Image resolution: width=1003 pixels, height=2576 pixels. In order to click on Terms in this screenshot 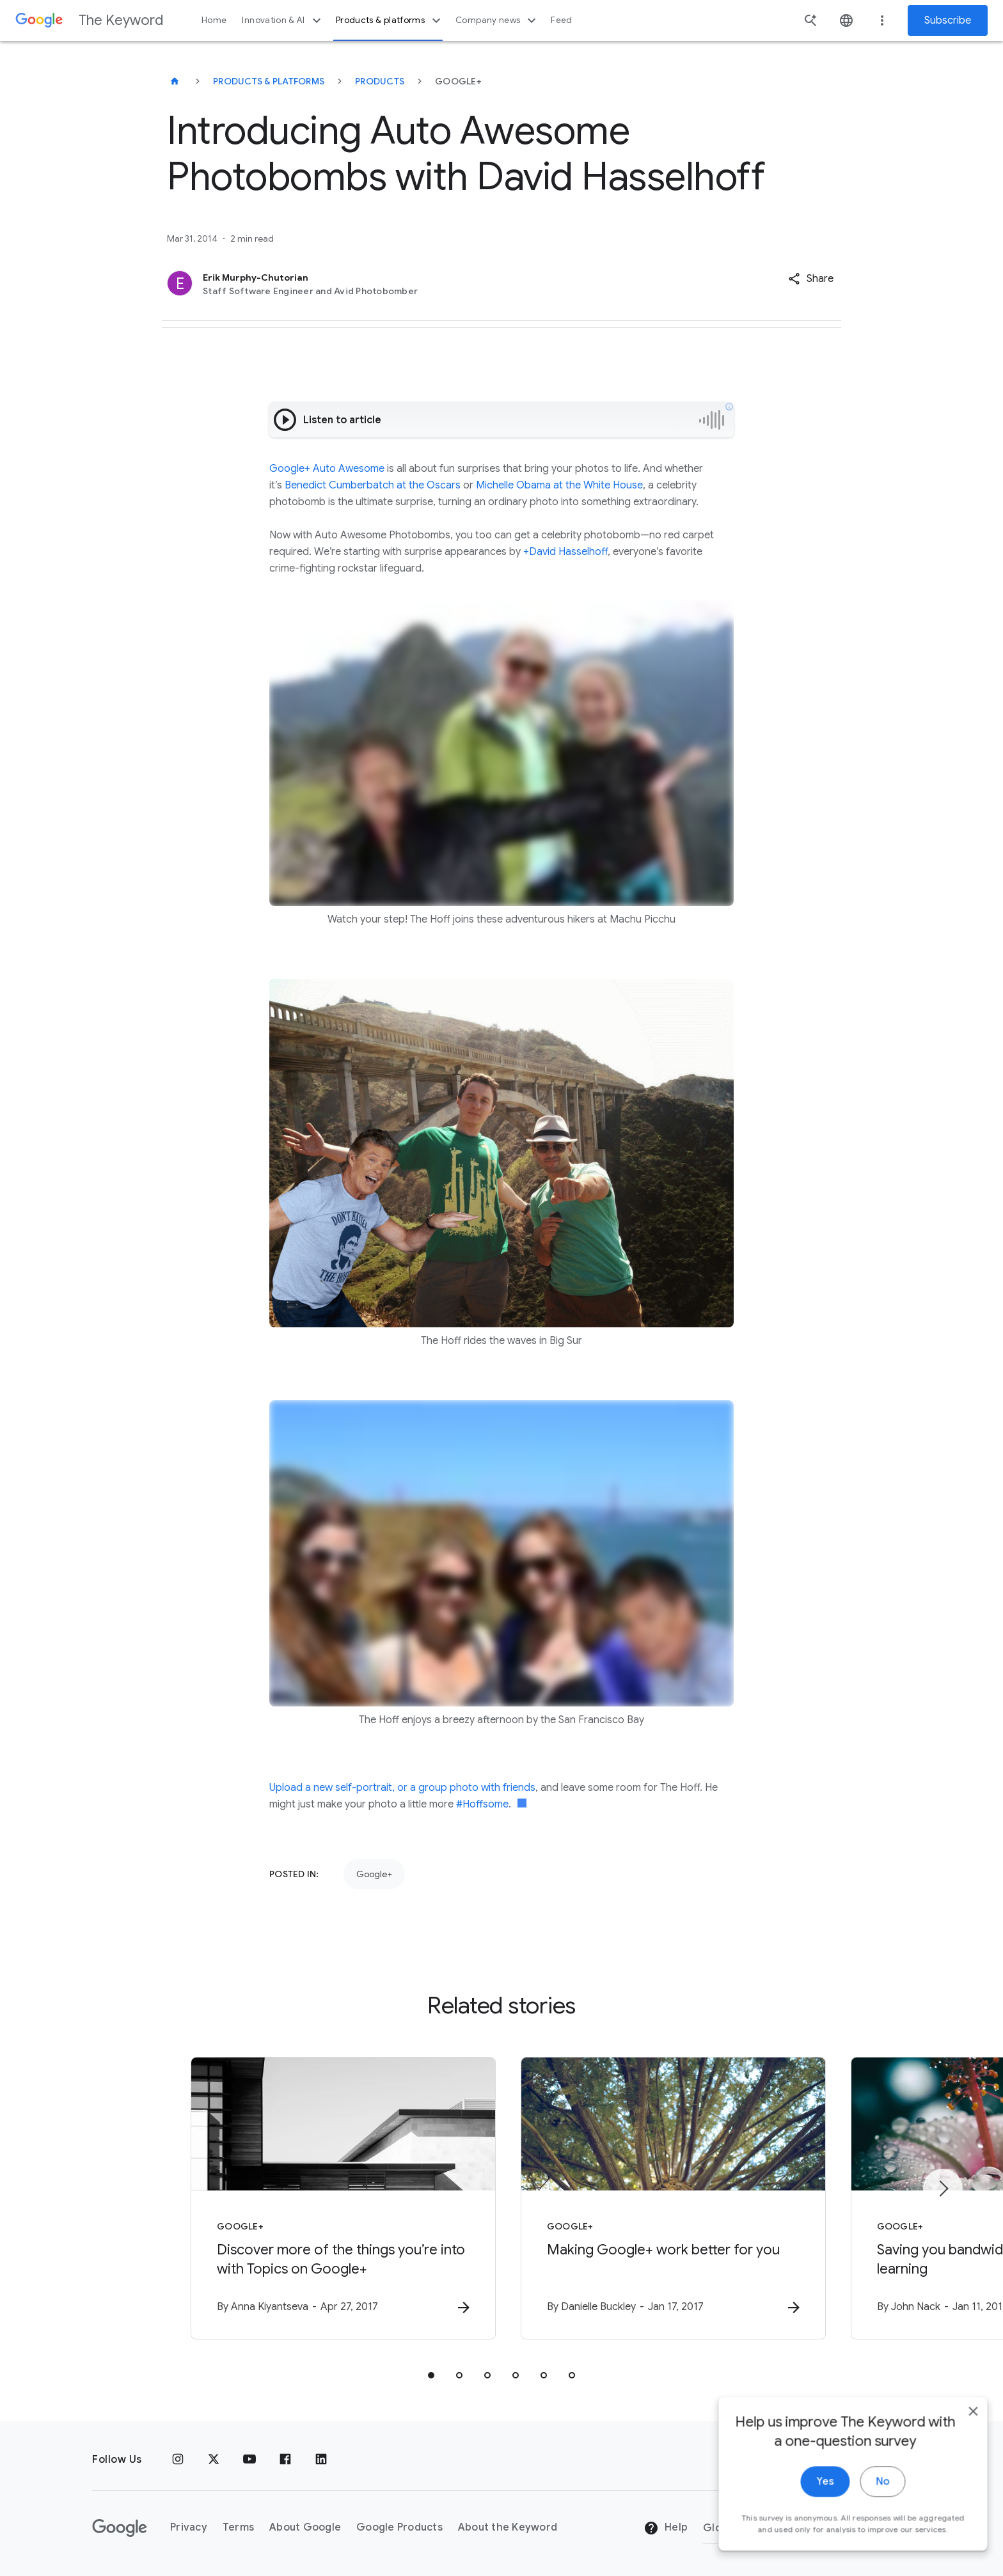, I will do `click(238, 2527)`.